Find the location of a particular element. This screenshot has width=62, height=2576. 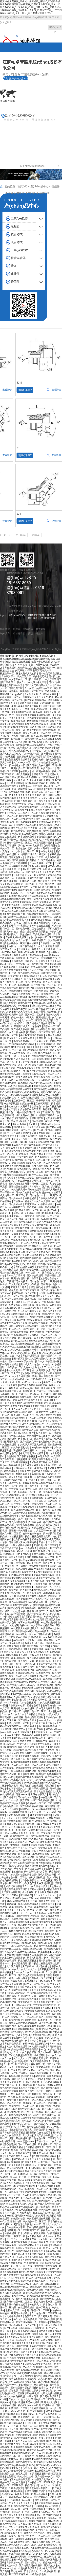

国产网红在线观看 is located at coordinates (11, 1429).